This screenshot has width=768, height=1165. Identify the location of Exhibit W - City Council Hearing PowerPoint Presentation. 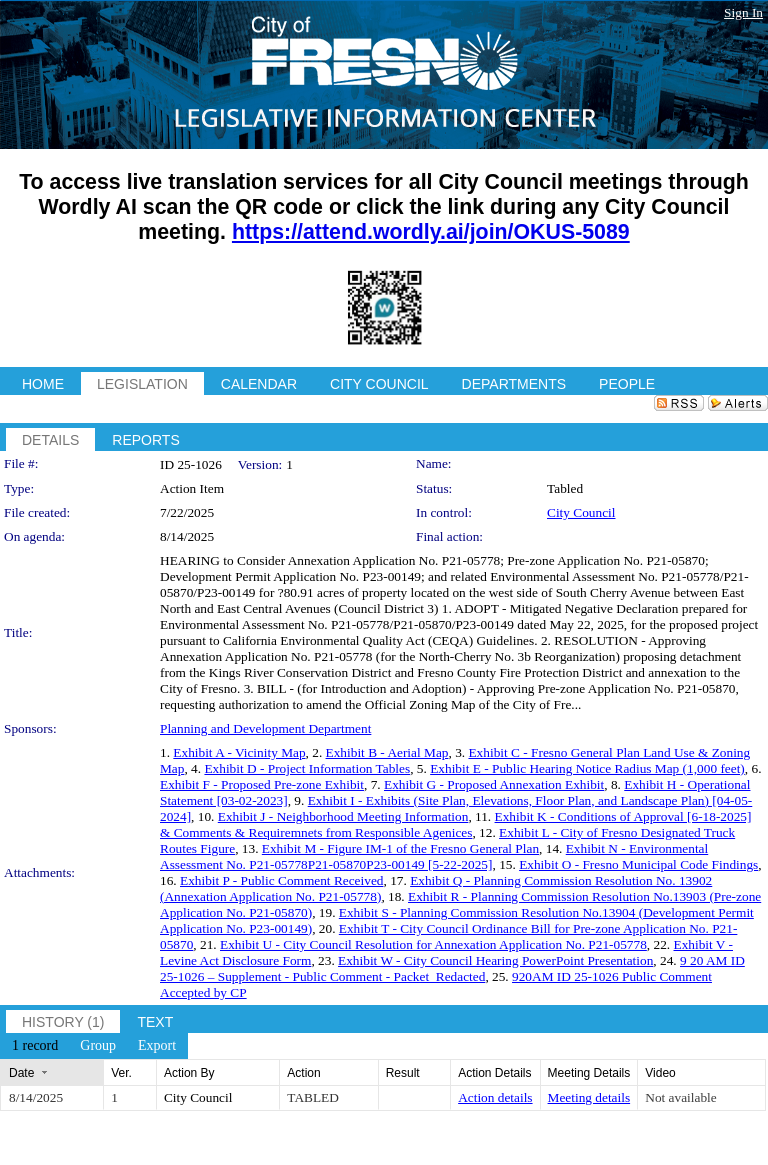
(495, 960).